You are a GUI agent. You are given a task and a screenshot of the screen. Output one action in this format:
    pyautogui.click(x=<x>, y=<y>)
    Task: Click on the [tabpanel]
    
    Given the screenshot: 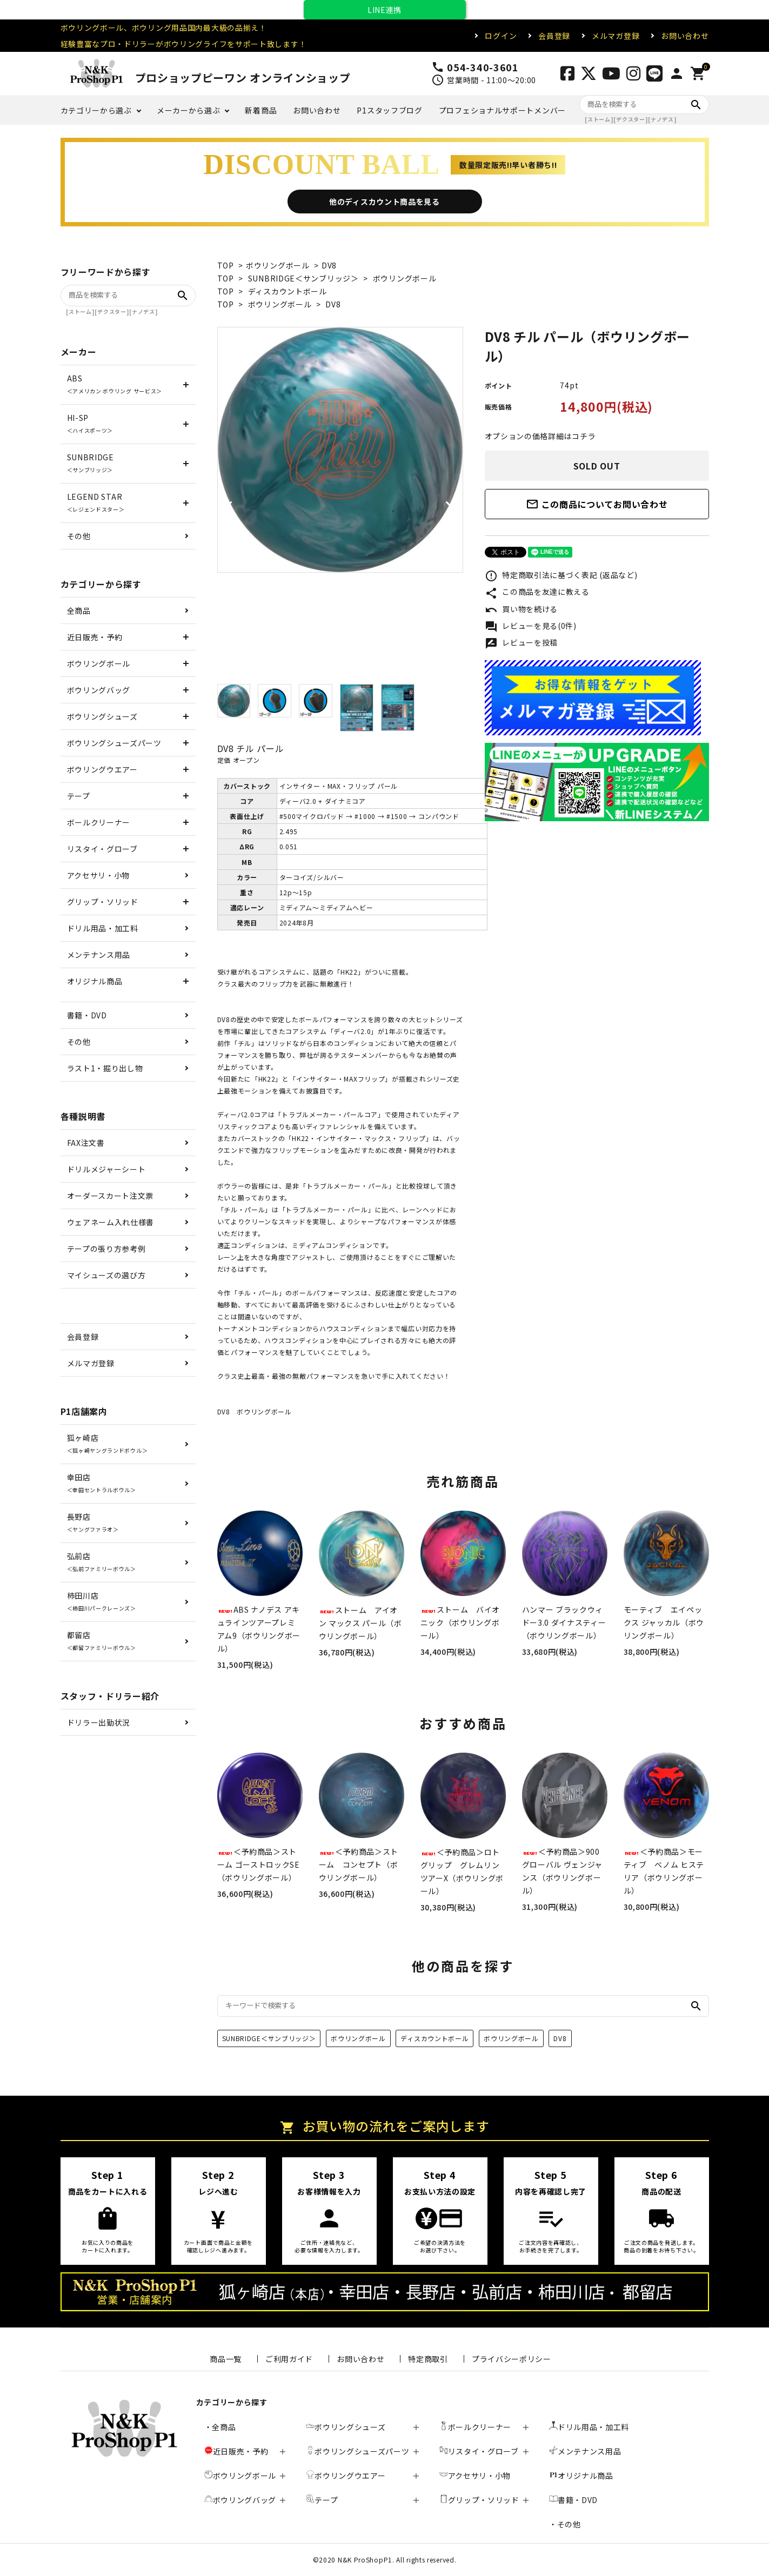 What is the action you would take?
    pyautogui.click(x=340, y=450)
    